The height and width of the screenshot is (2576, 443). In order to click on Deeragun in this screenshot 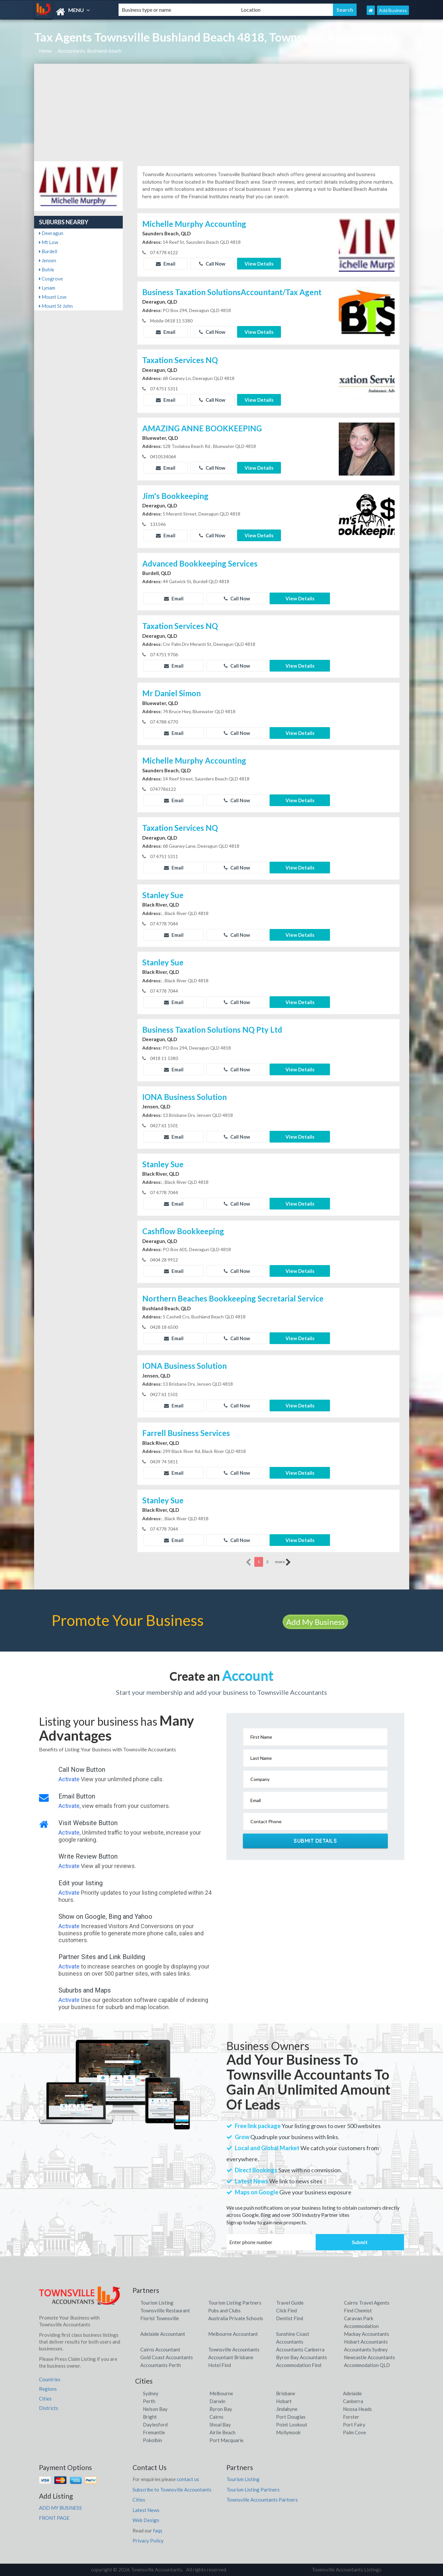, I will do `click(51, 233)`.